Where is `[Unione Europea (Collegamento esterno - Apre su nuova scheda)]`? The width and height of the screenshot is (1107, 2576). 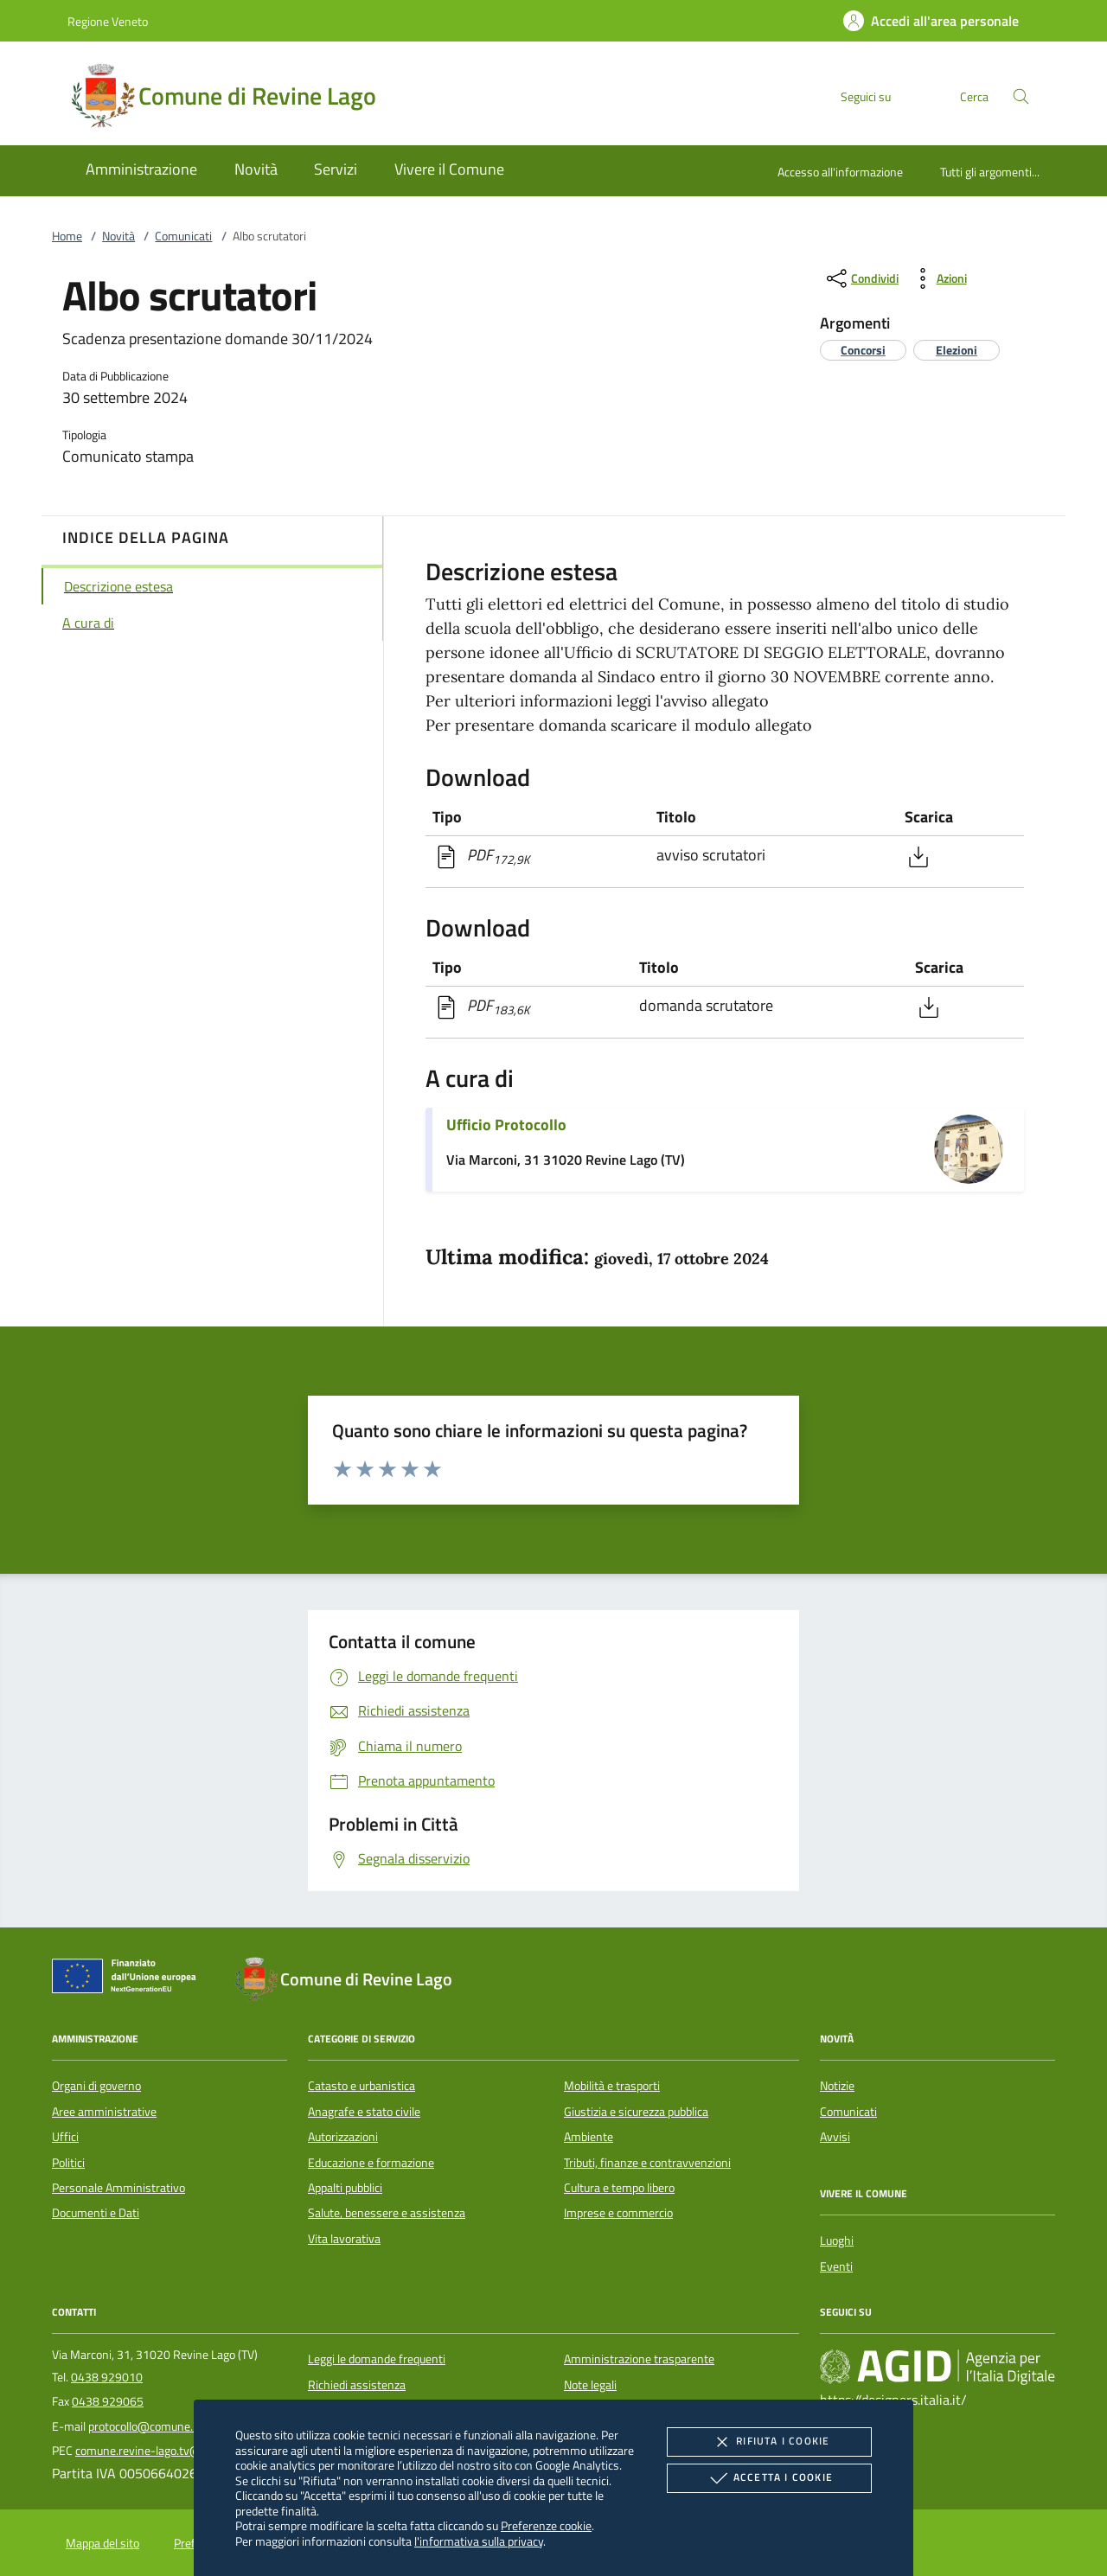 [Unione Europea (Collegamento esterno - Apre su nuova scheda)] is located at coordinates (129, 1979).